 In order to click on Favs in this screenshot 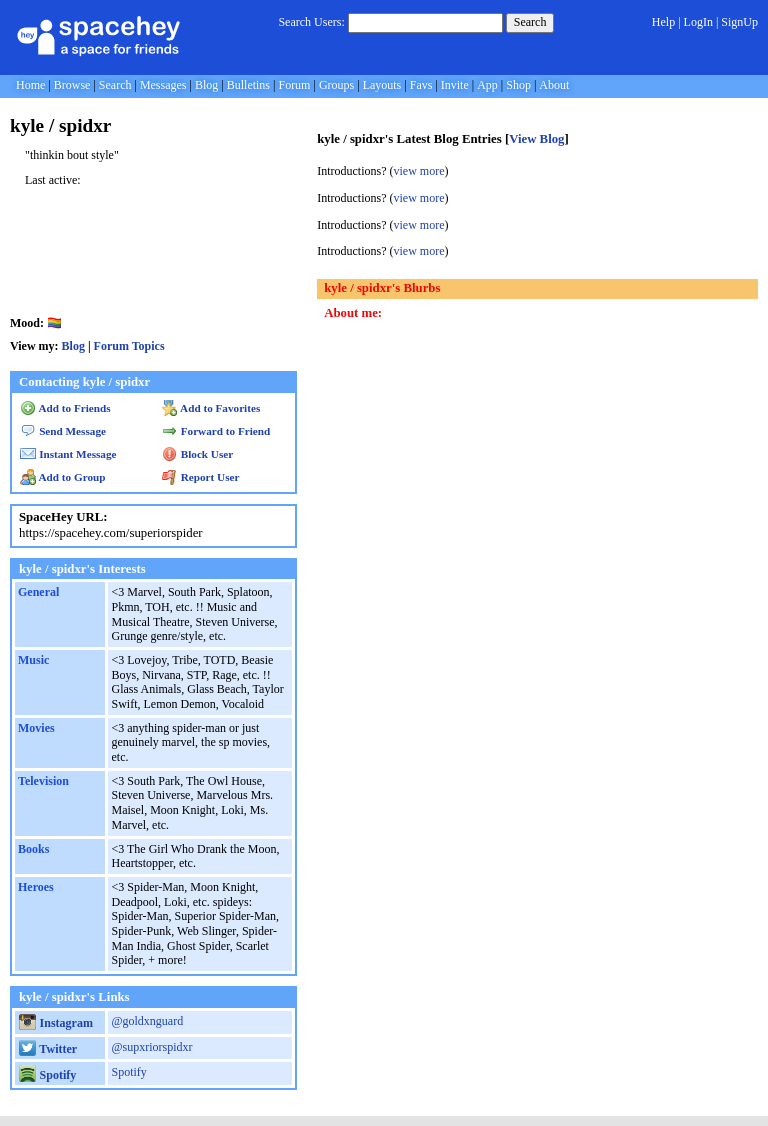, I will do `click(421, 85)`.